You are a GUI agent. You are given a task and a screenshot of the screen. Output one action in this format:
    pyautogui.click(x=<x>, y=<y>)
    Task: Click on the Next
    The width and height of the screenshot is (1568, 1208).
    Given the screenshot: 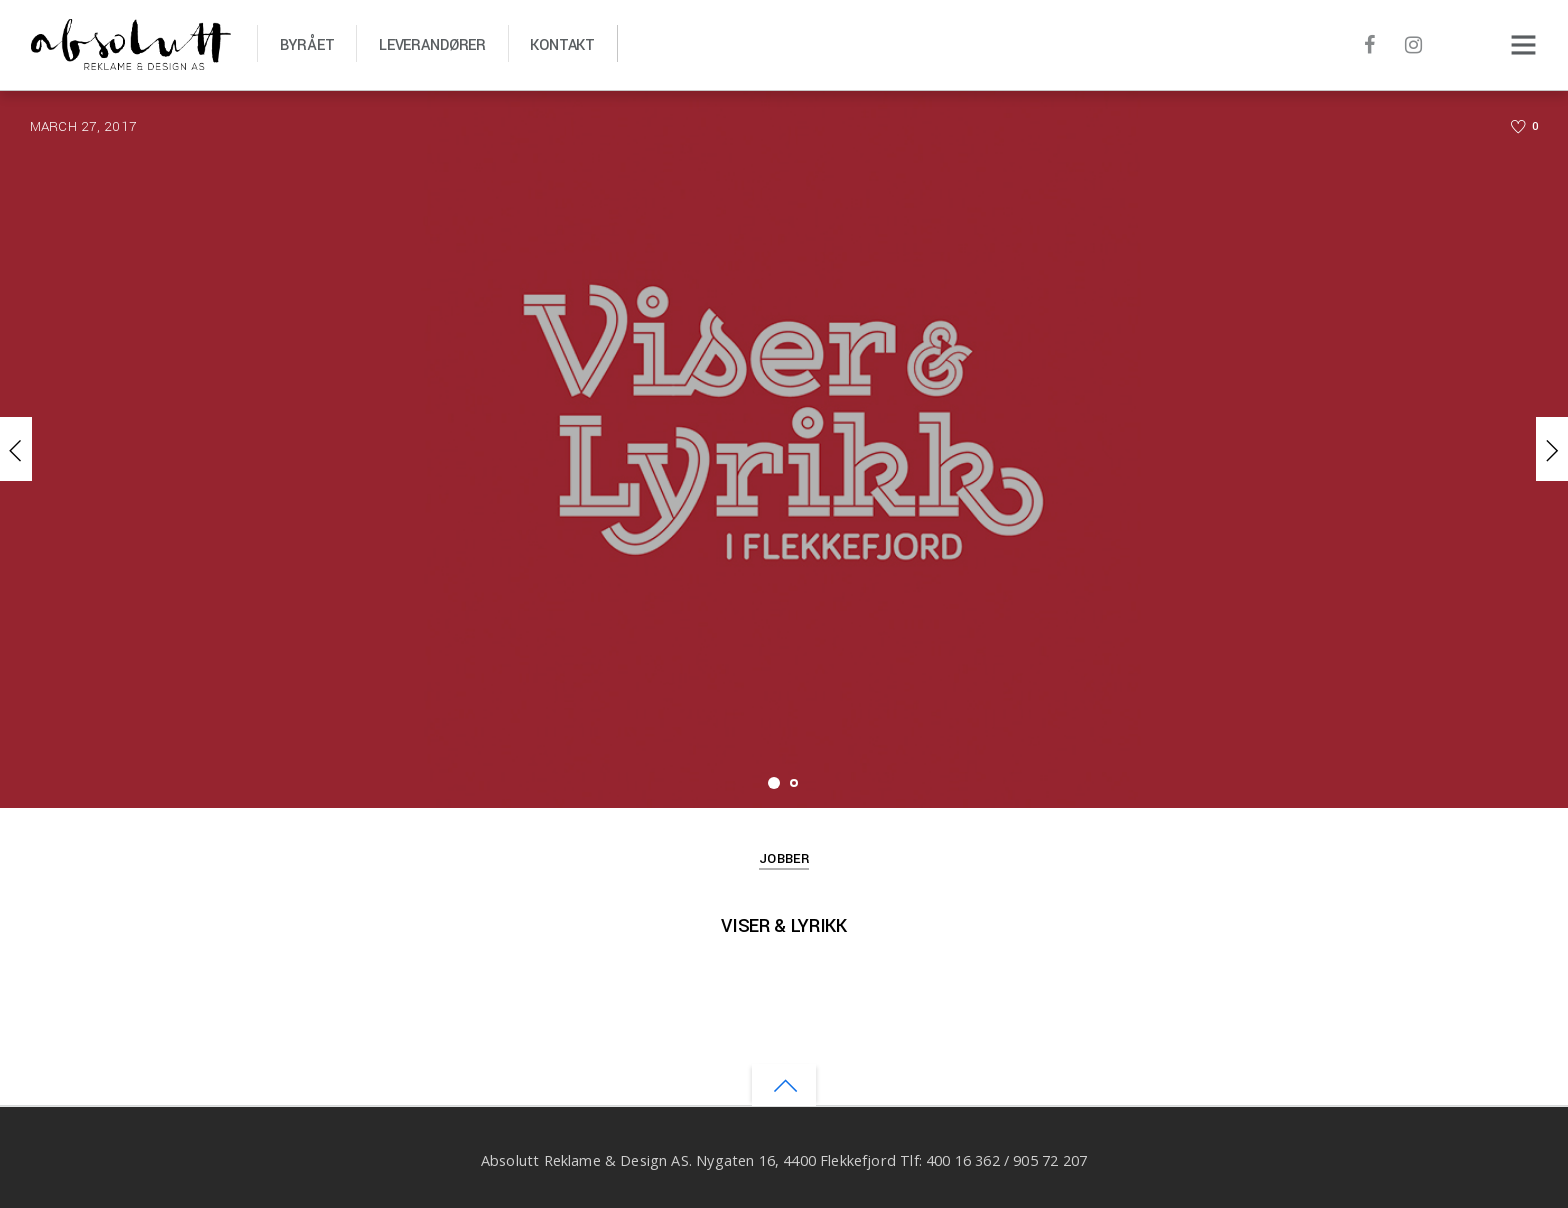 What is the action you would take?
    pyautogui.click(x=1552, y=449)
    